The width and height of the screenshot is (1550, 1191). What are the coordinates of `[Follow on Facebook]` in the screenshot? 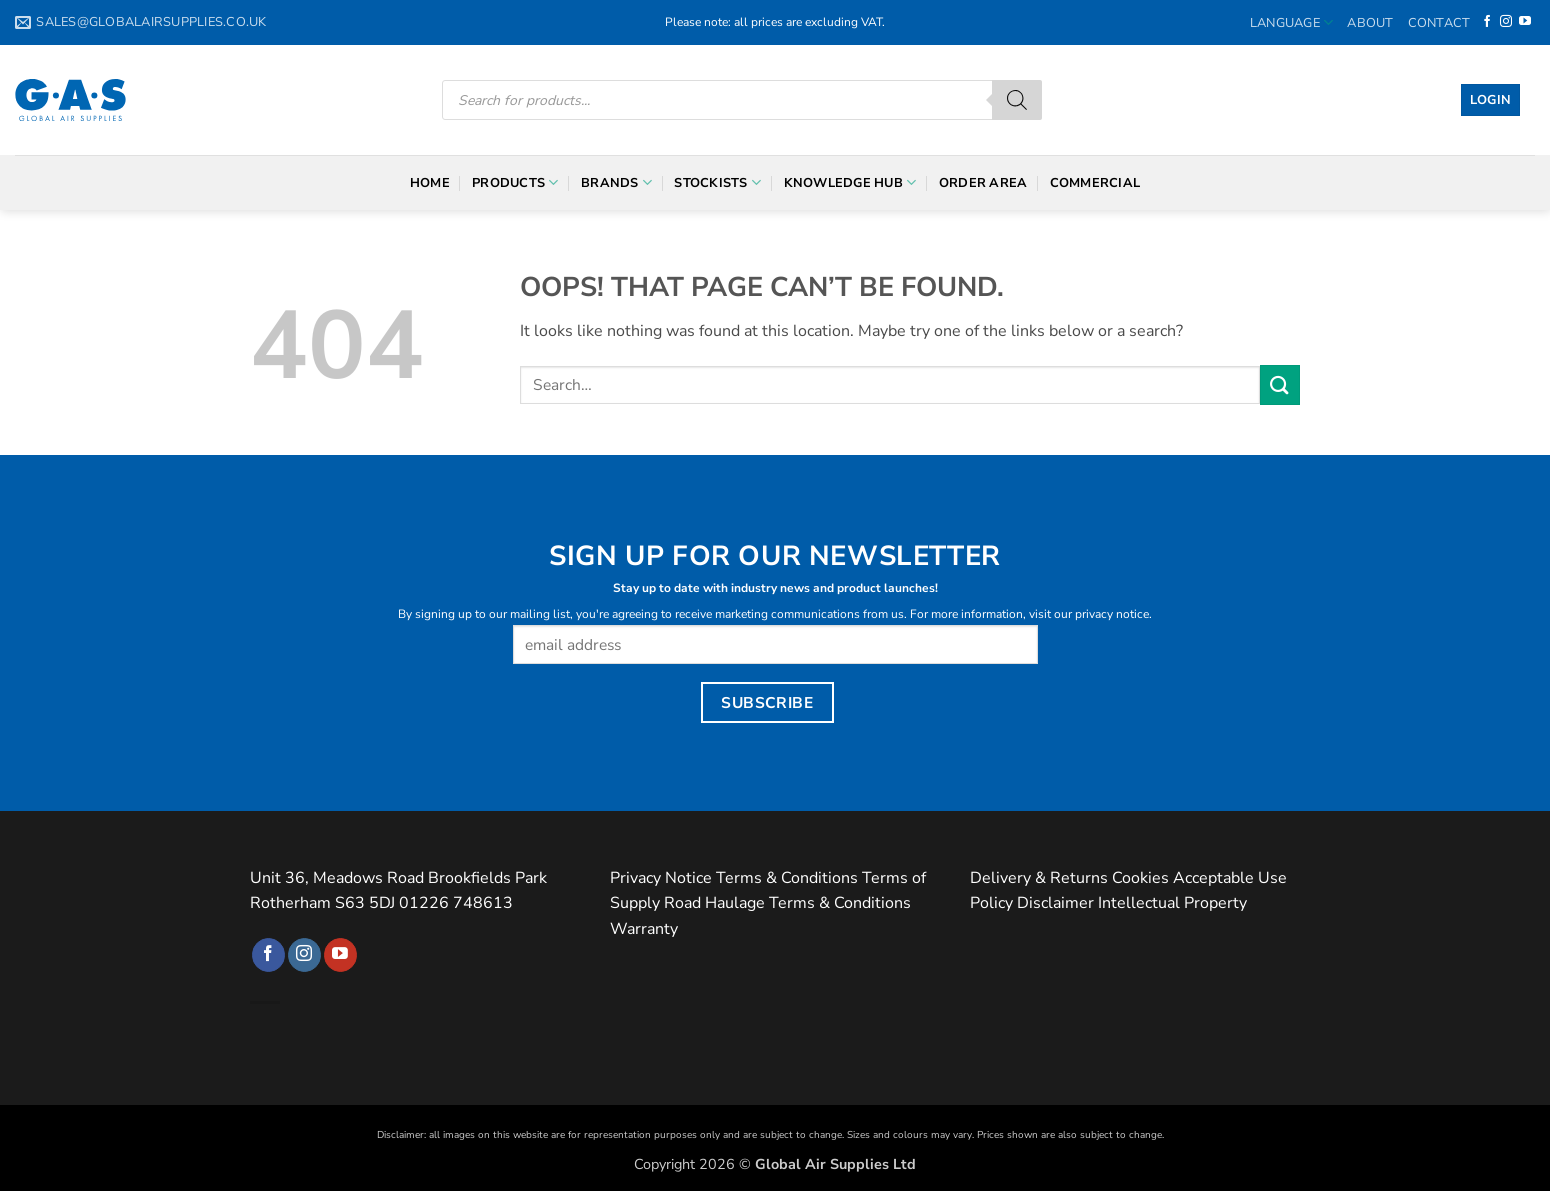 It's located at (1487, 22).